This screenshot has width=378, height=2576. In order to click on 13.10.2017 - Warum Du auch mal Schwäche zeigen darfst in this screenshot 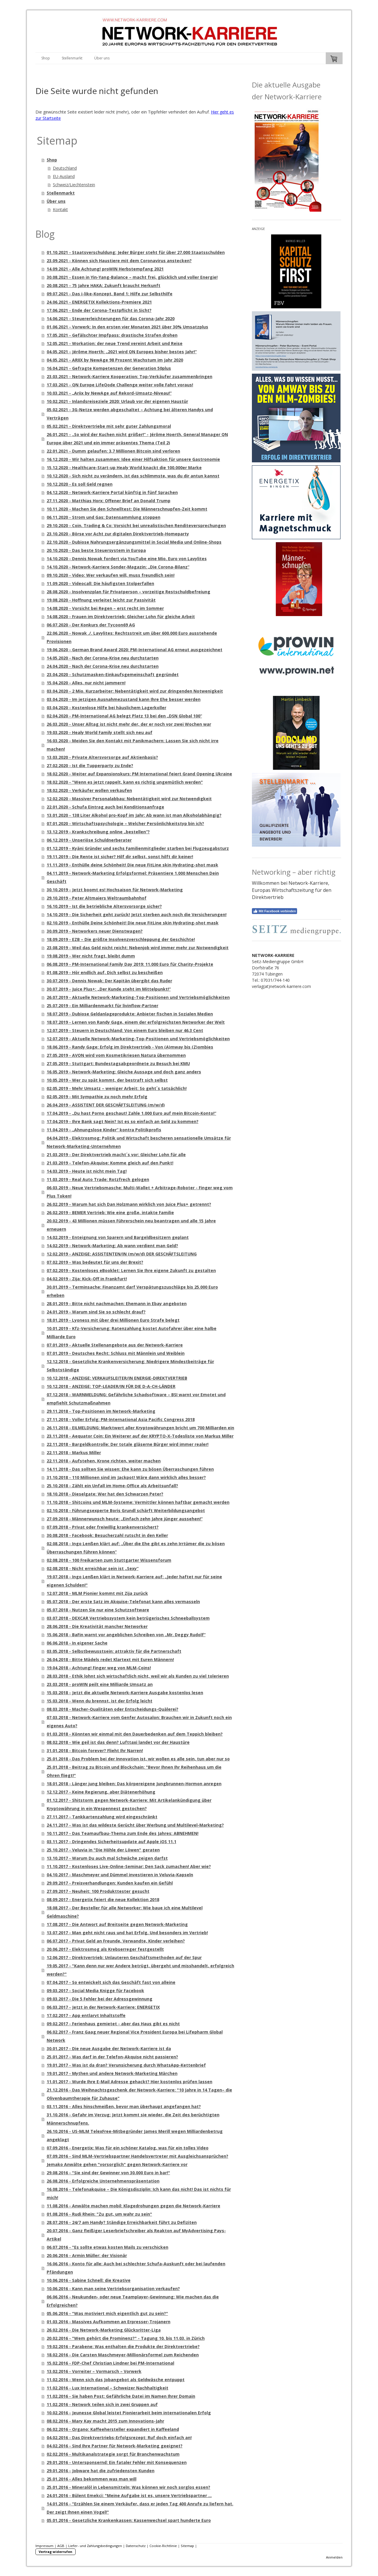, I will do `click(107, 1858)`.